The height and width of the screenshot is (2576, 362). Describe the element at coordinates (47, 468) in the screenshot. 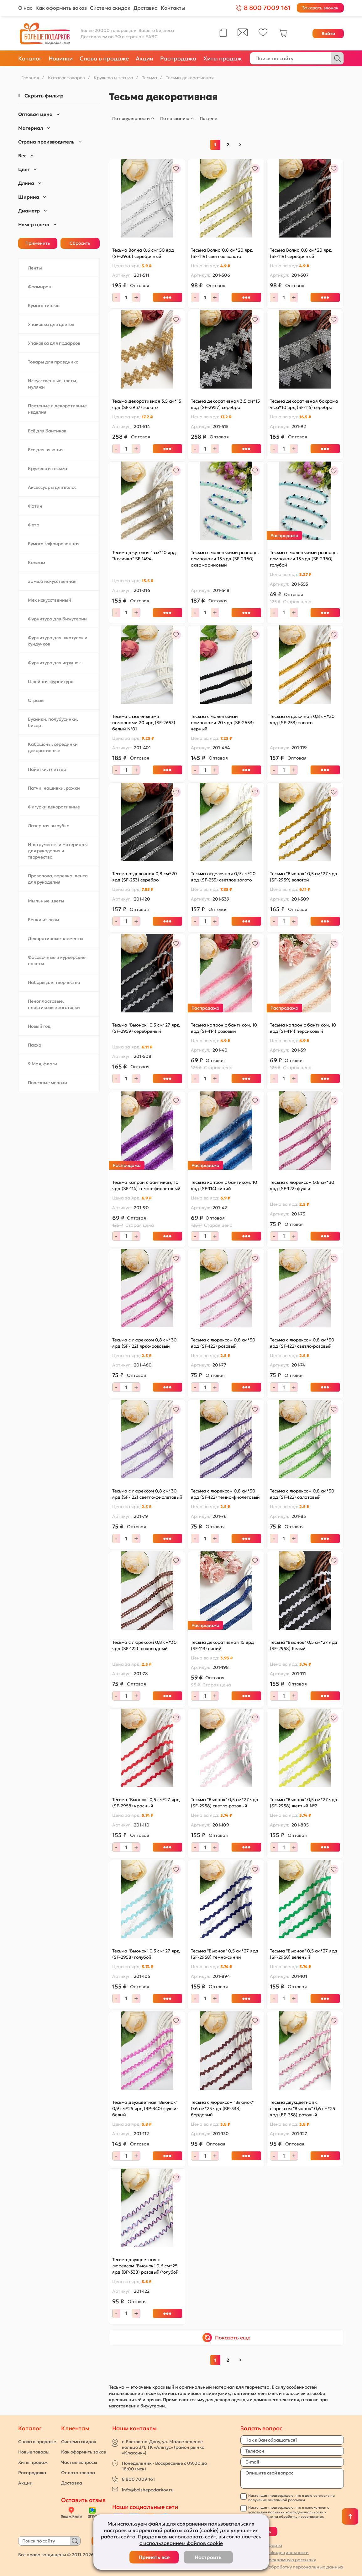

I see `Кружево и тесьма` at that location.